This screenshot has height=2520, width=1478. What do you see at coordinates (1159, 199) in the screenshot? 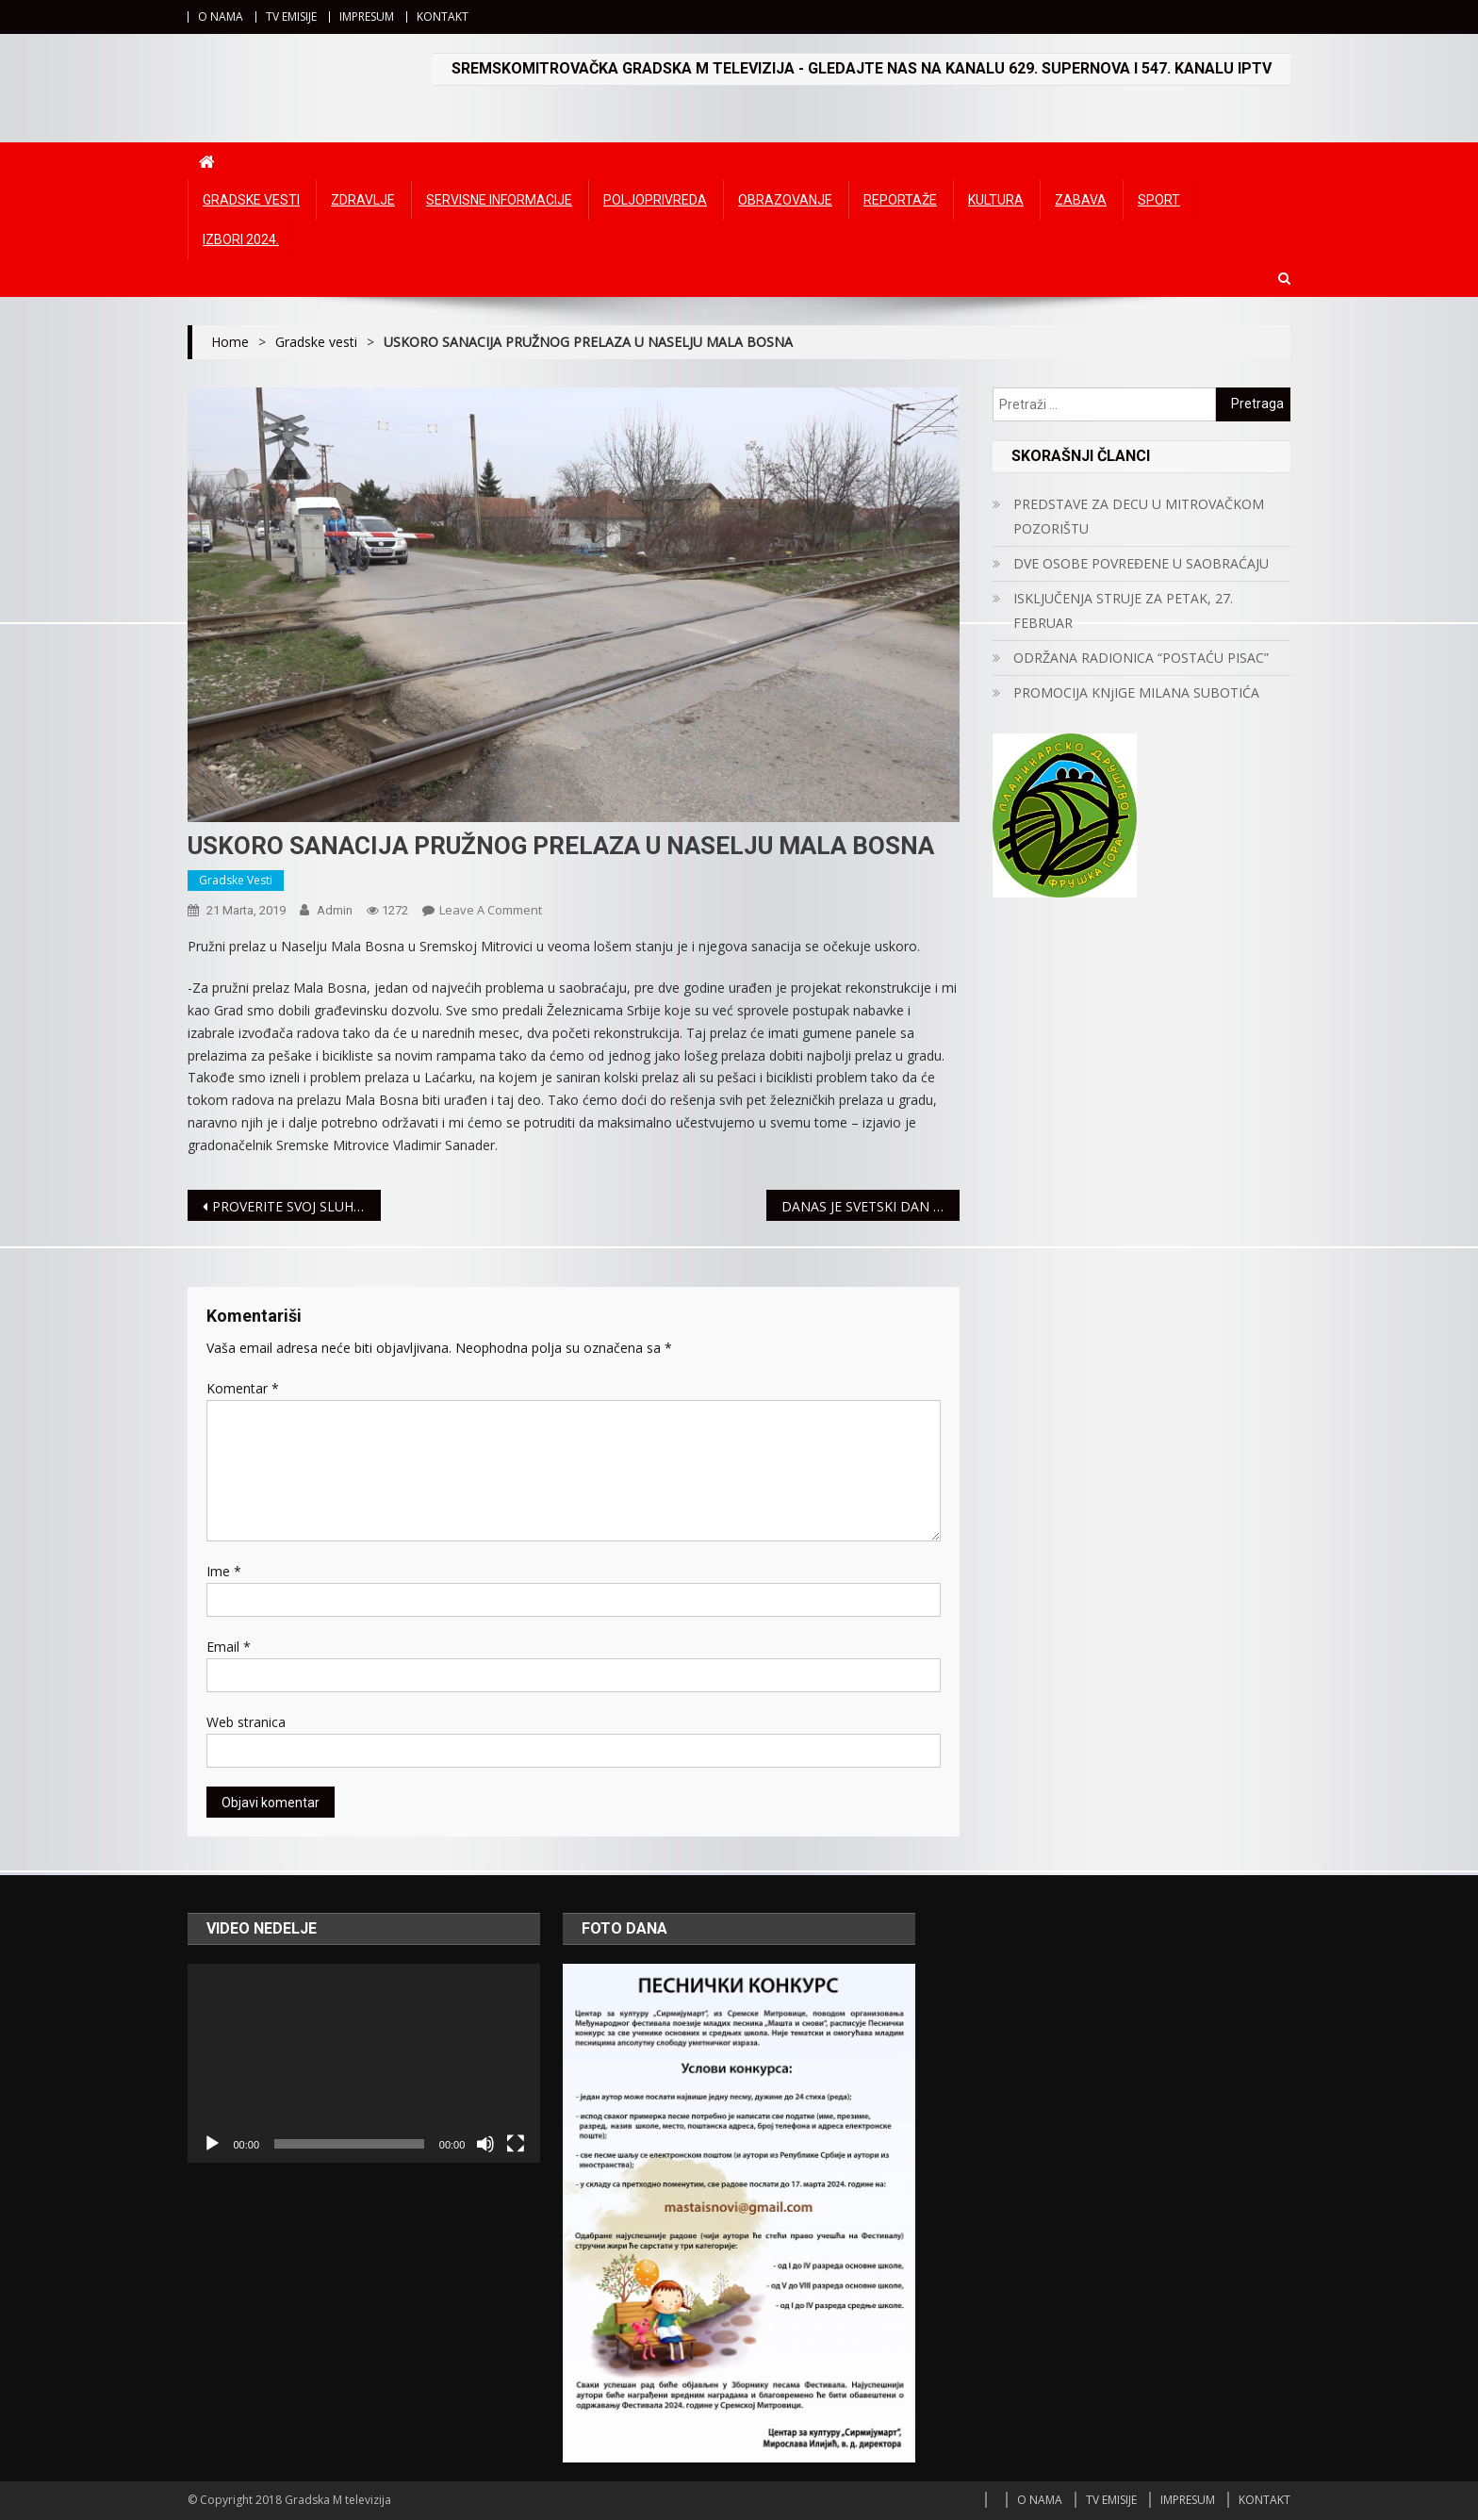
I see `Sport` at bounding box center [1159, 199].